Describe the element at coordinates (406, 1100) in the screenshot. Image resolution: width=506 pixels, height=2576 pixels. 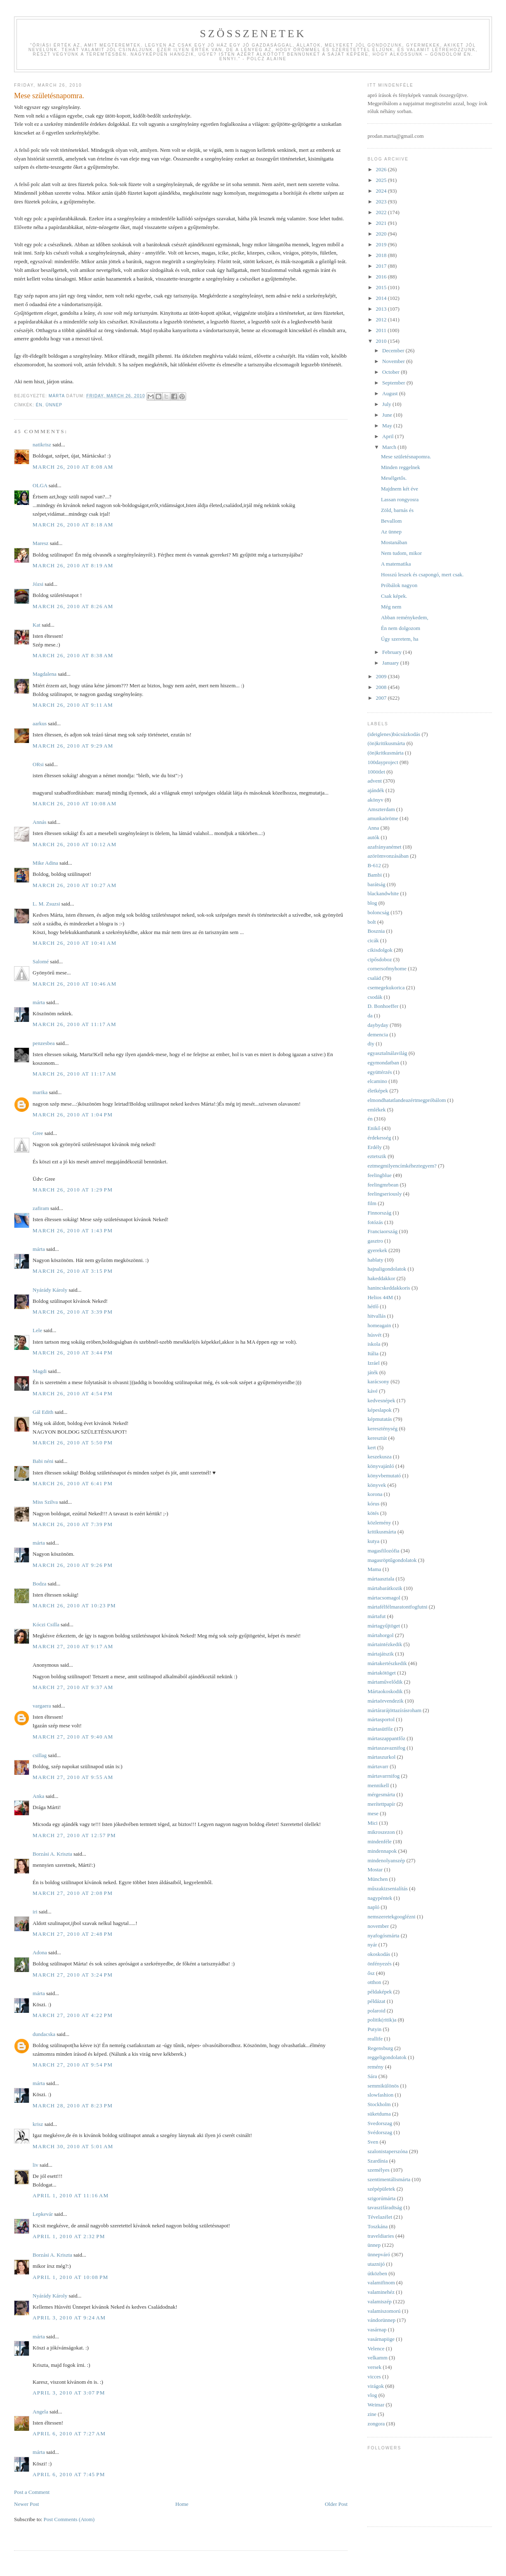
I see `elmondhatatlandeazértmegpróbálom` at that location.